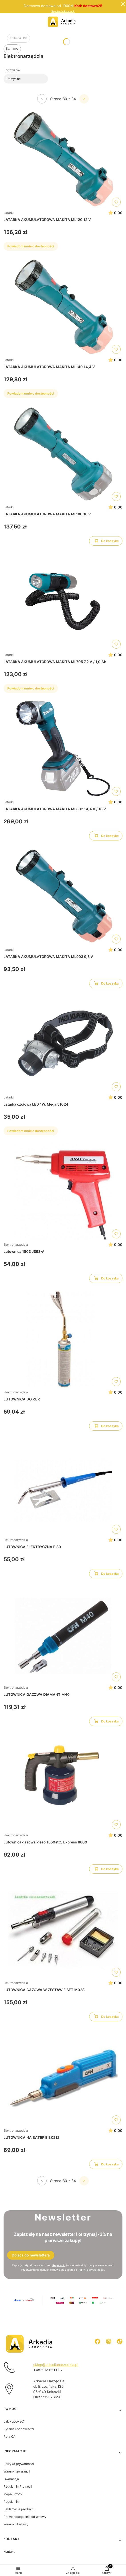  Describe the element at coordinates (19, 2429) in the screenshot. I see `Pytania i odpowiedzi` at that location.